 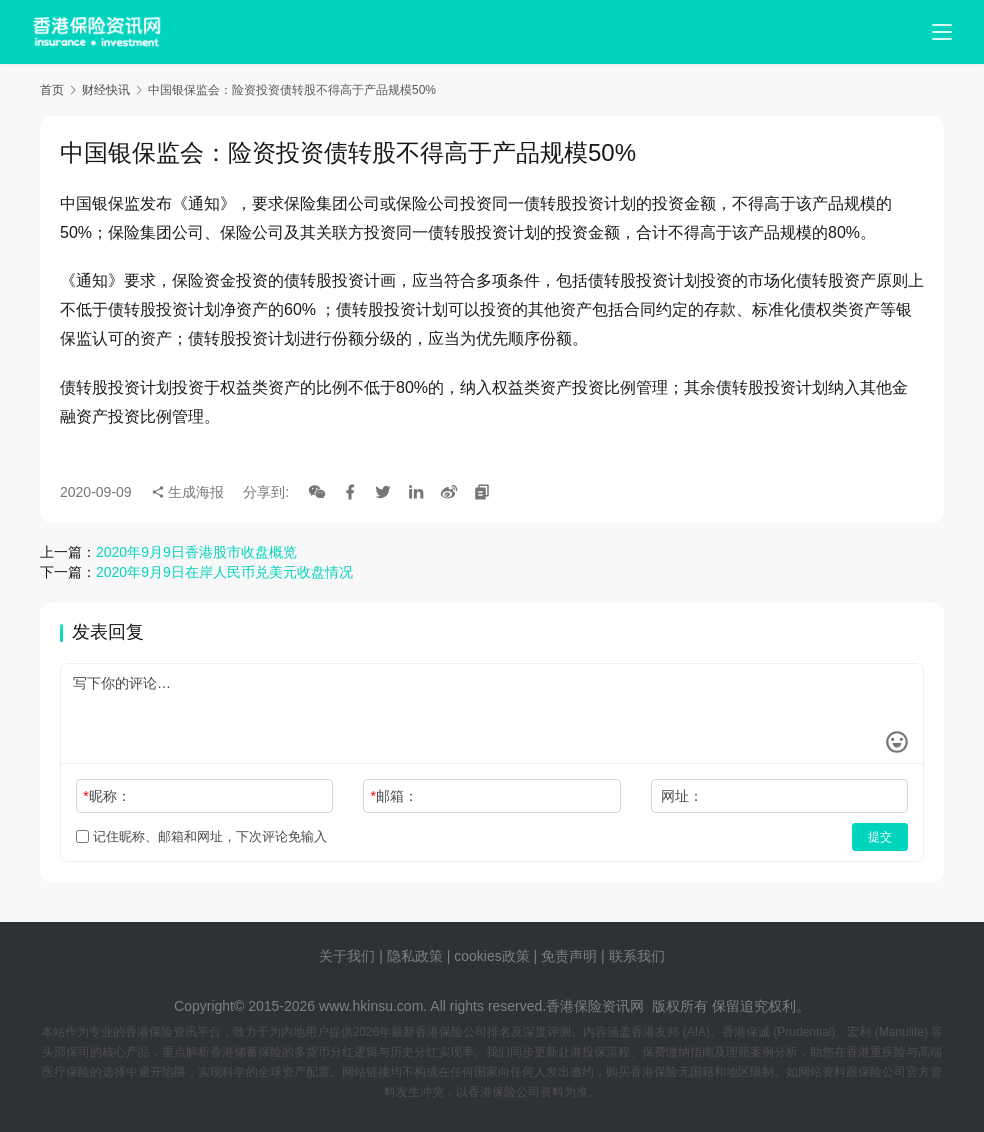 I want to click on 2020年9月9日在岸人民币兑美元收盘情况, so click(x=224, y=572).